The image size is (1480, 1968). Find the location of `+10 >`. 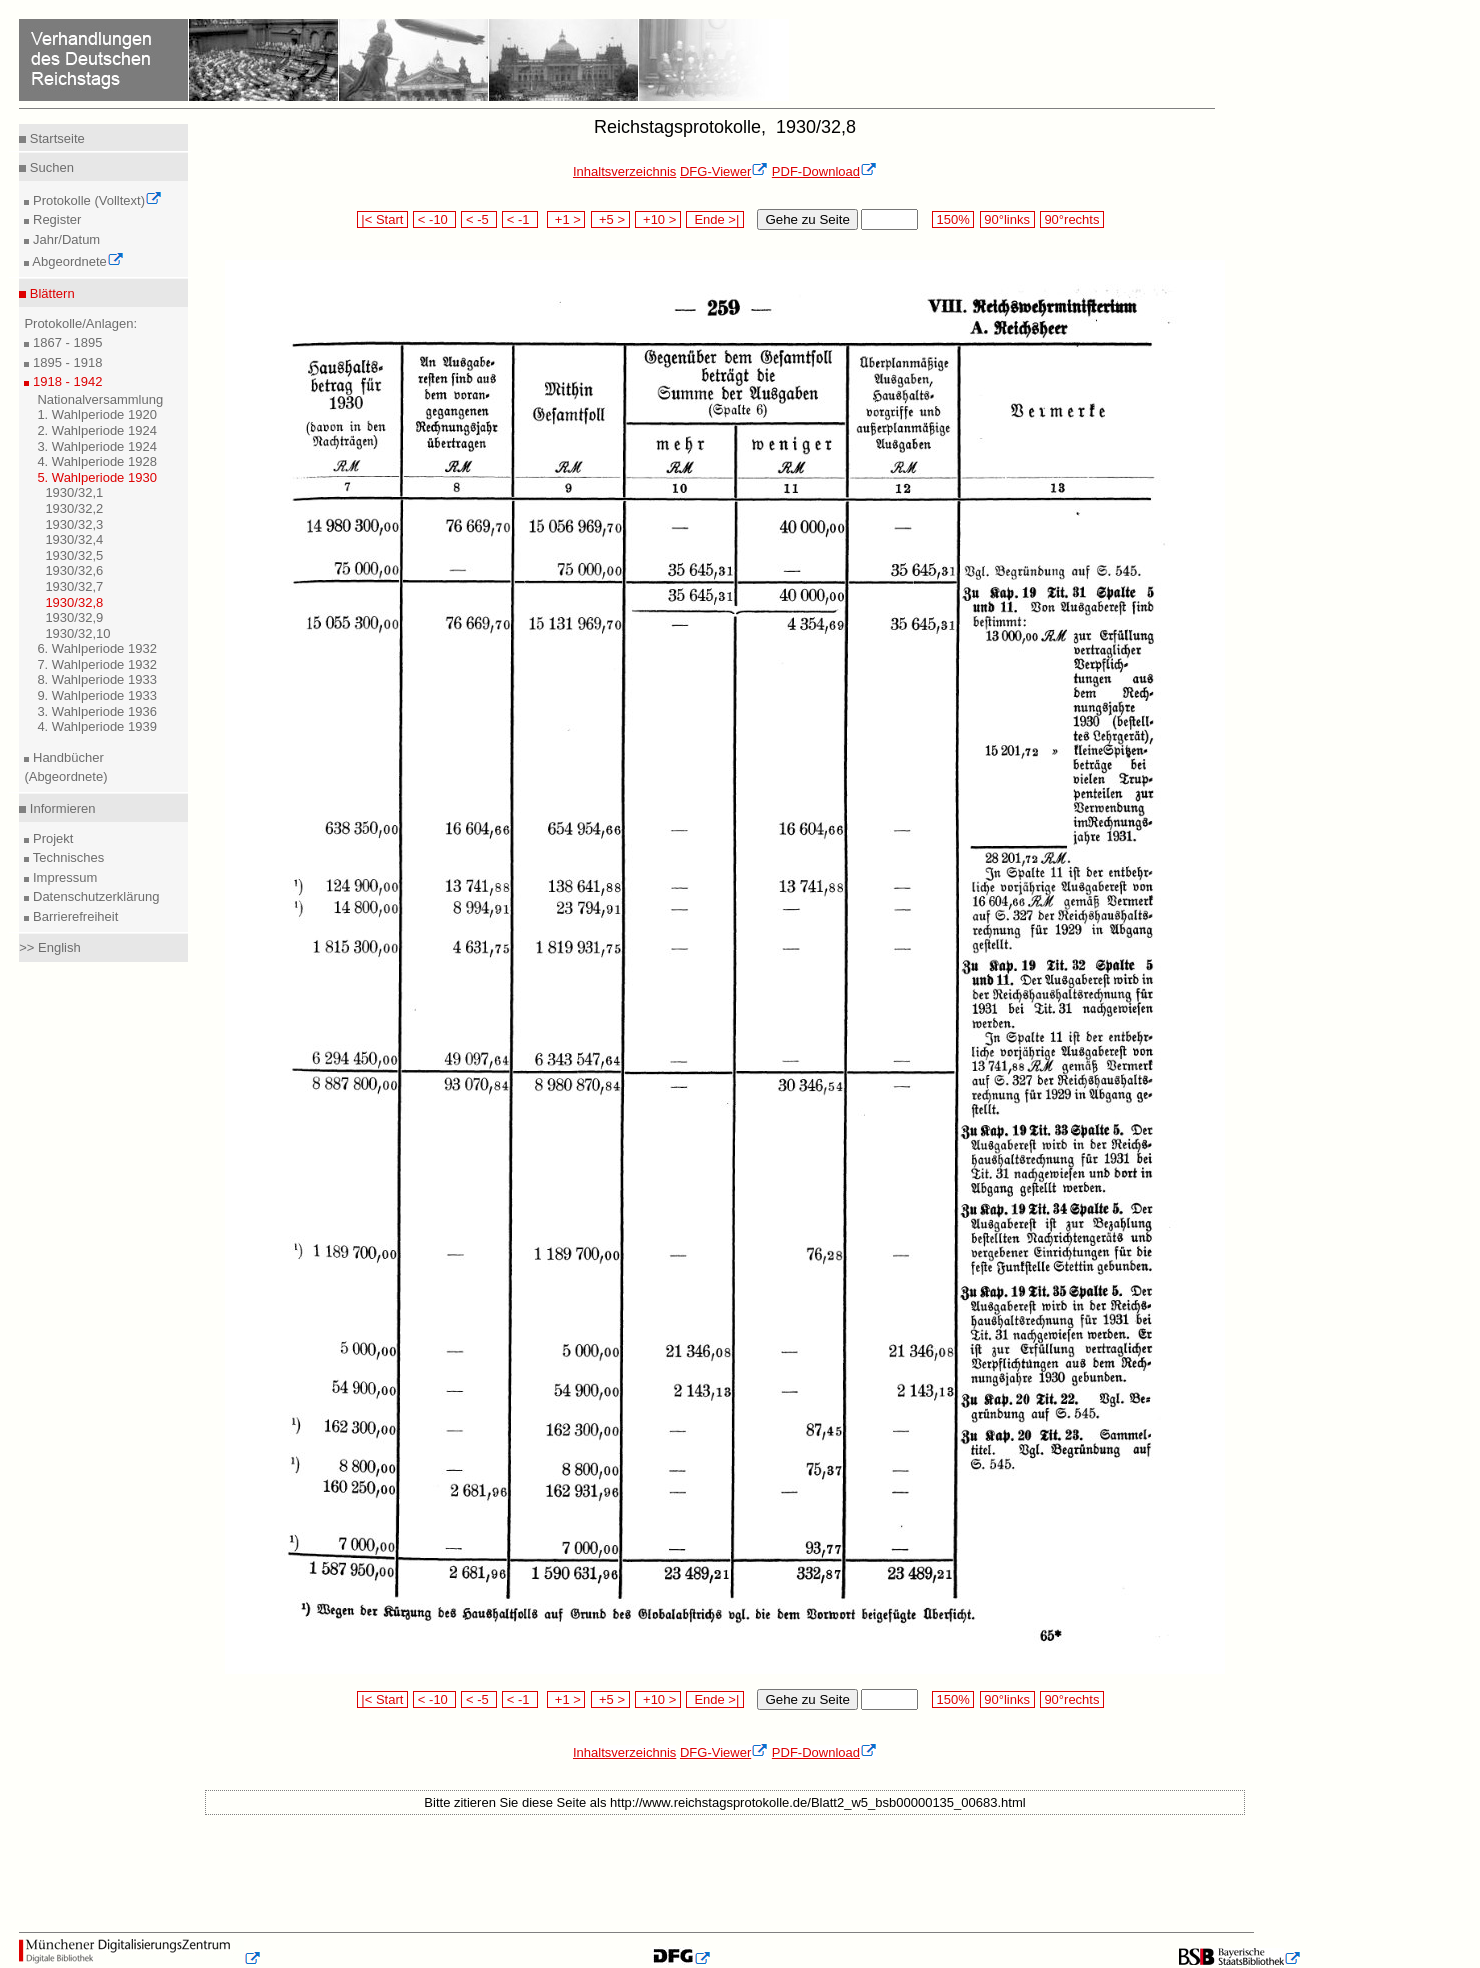

+10 > is located at coordinates (658, 219).